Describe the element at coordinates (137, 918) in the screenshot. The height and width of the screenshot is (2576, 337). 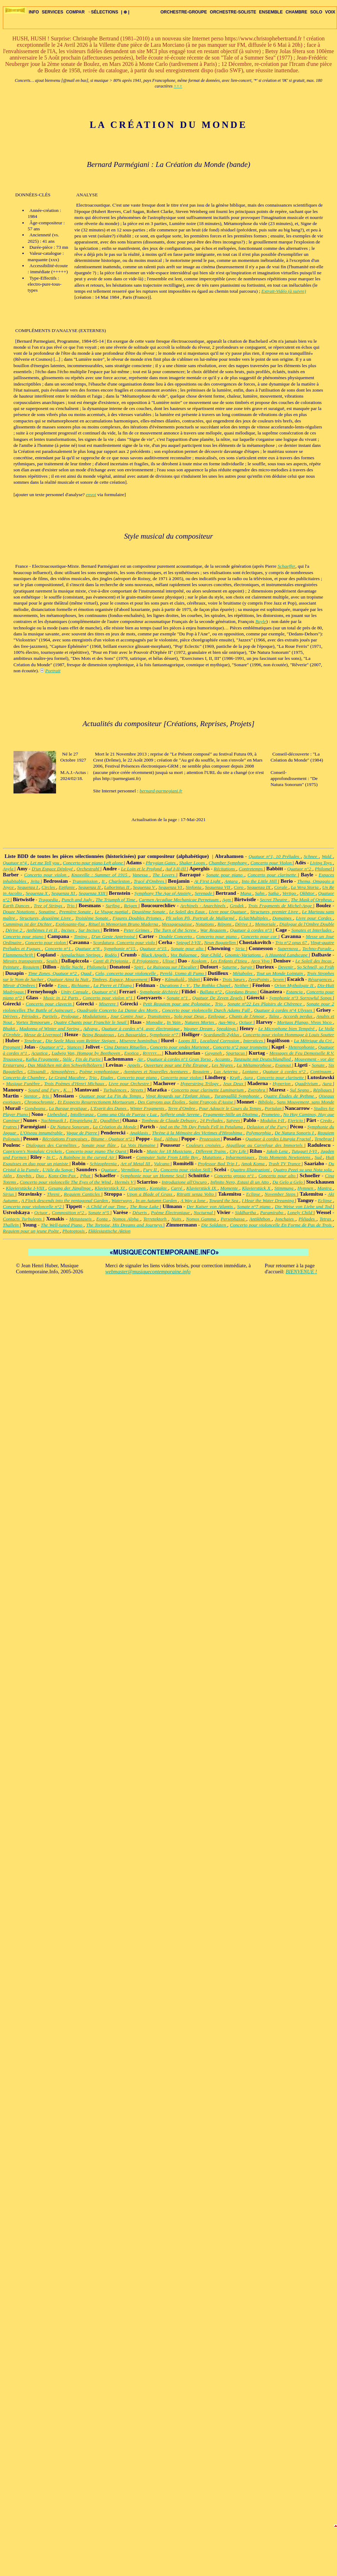
I see `Figures Doubles Prismes` at that location.